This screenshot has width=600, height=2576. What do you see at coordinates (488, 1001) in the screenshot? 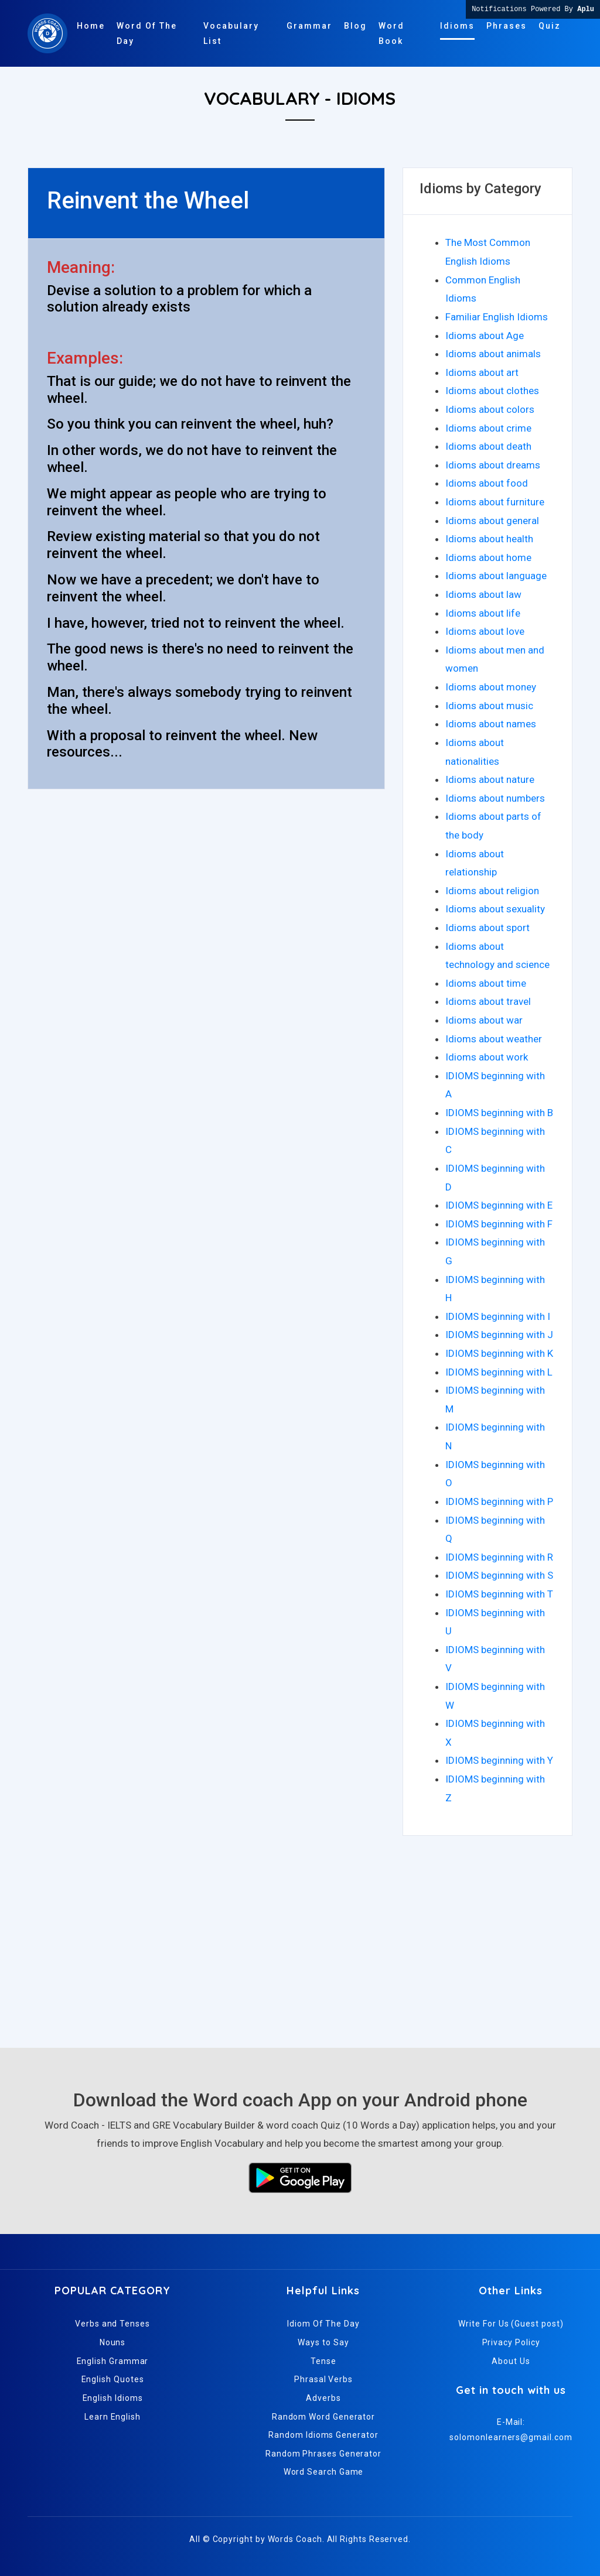
I see `Idioms about travel` at bounding box center [488, 1001].